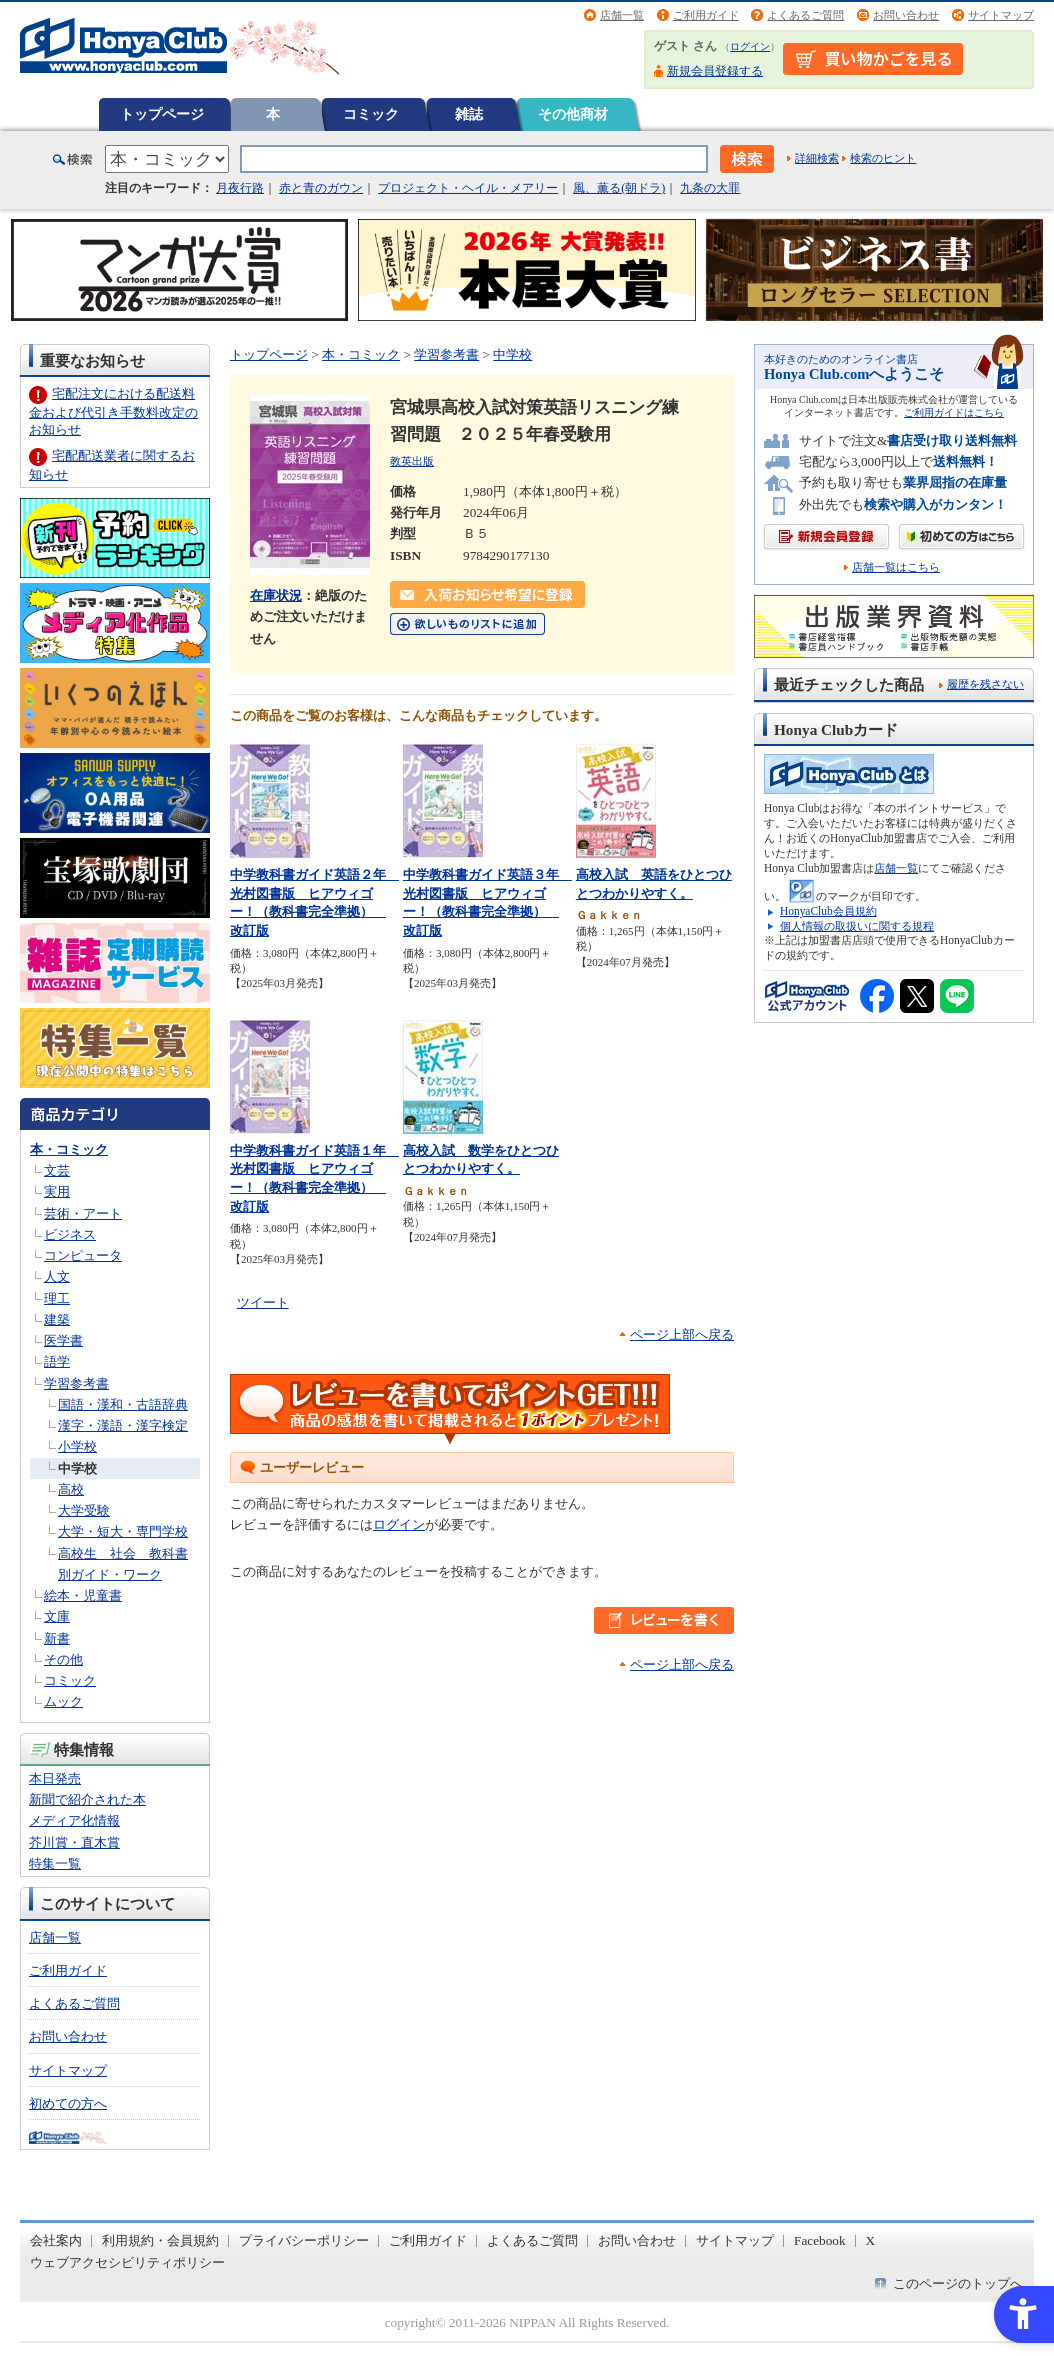  Describe the element at coordinates (83, 1255) in the screenshot. I see `コンピュータ` at that location.